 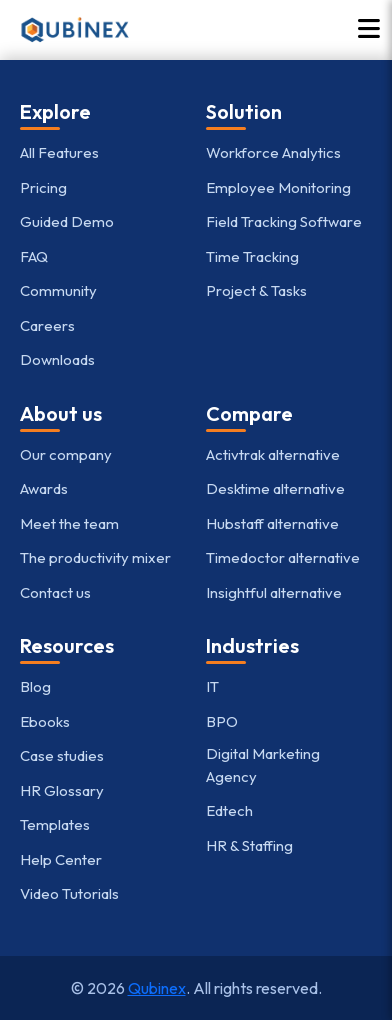 What do you see at coordinates (55, 592) in the screenshot?
I see `Contact us` at bounding box center [55, 592].